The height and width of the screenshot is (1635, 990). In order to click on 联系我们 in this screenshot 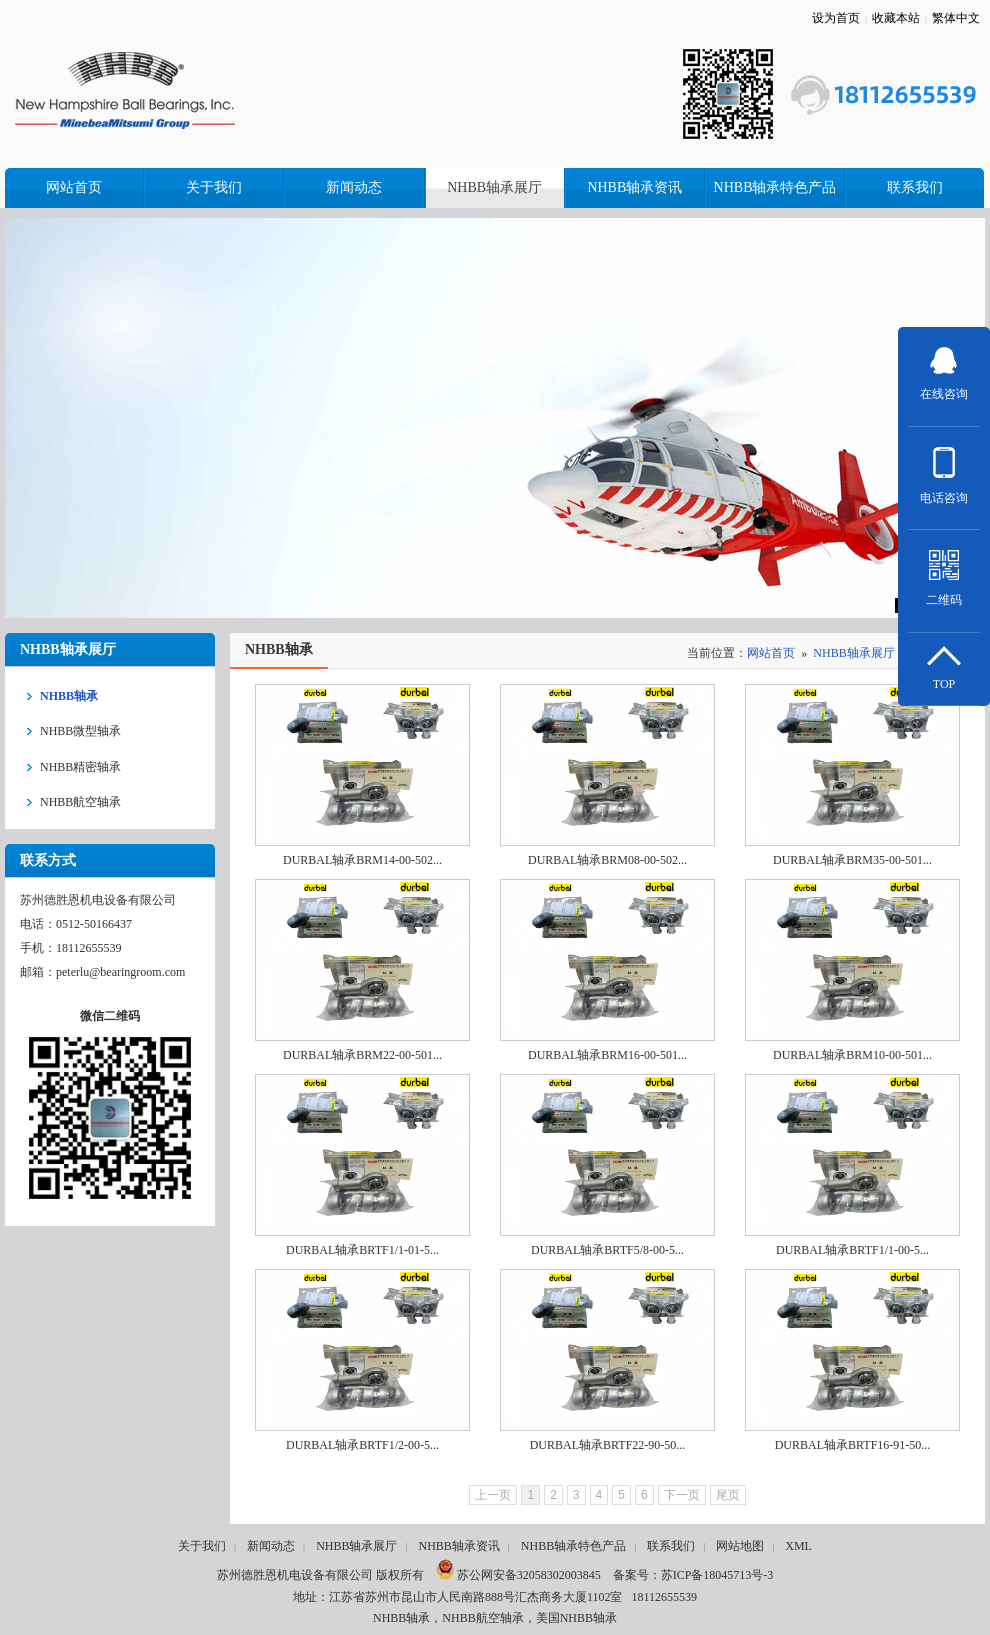, I will do `click(671, 1546)`.